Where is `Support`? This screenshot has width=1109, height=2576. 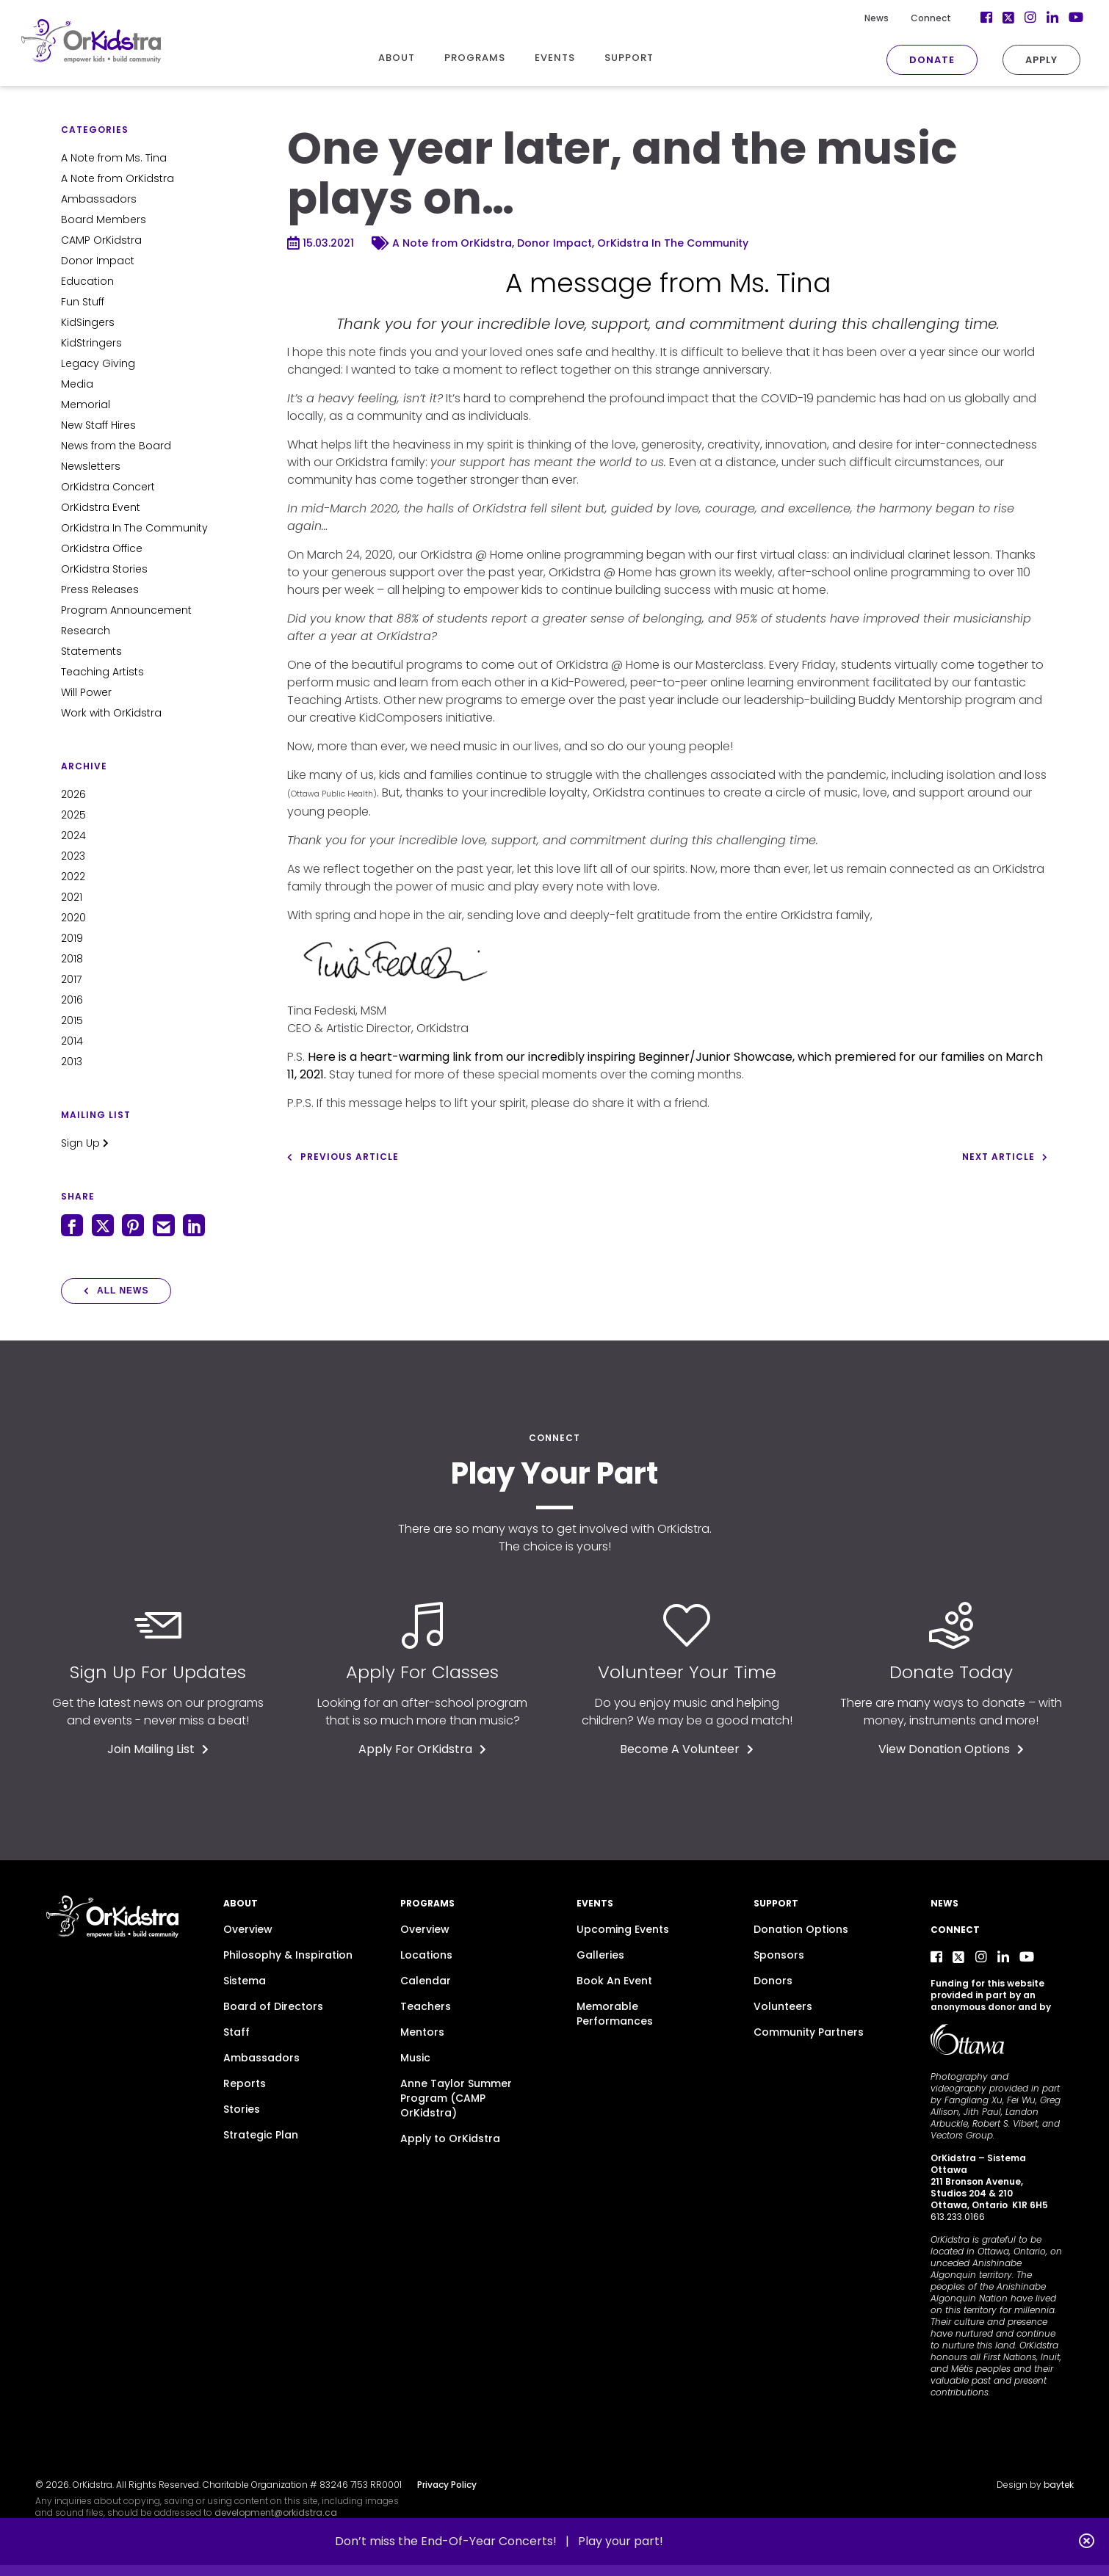
Support is located at coordinates (776, 1903).